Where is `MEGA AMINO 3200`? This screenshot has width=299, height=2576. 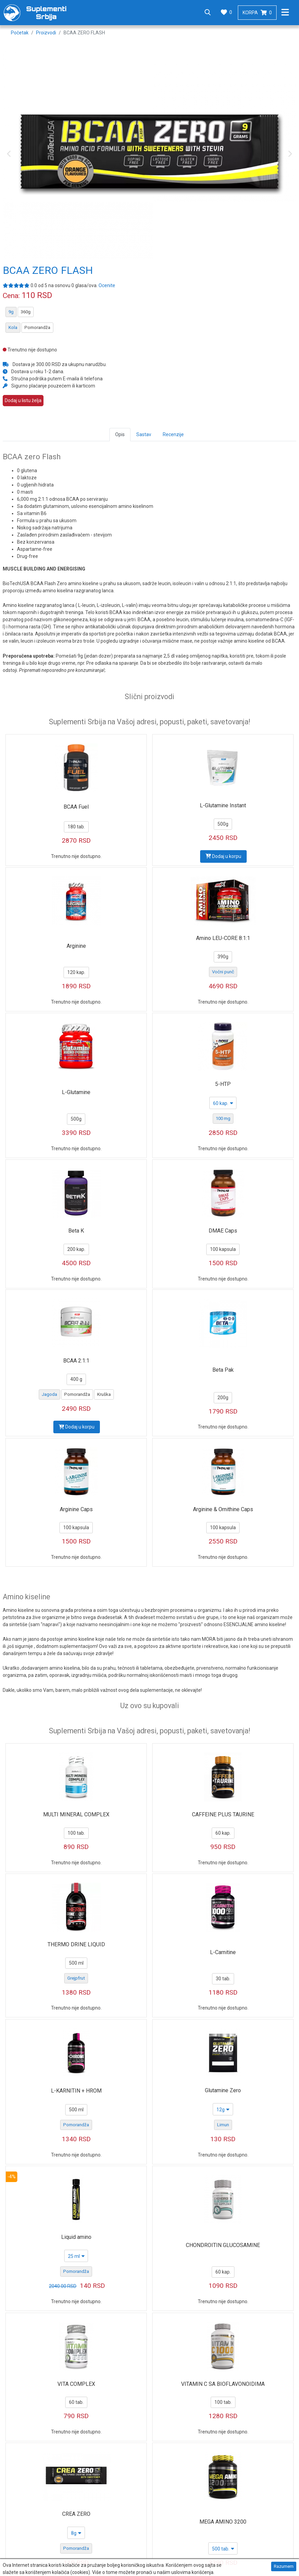
MEGA AMINO 3200 is located at coordinates (222, 2522).